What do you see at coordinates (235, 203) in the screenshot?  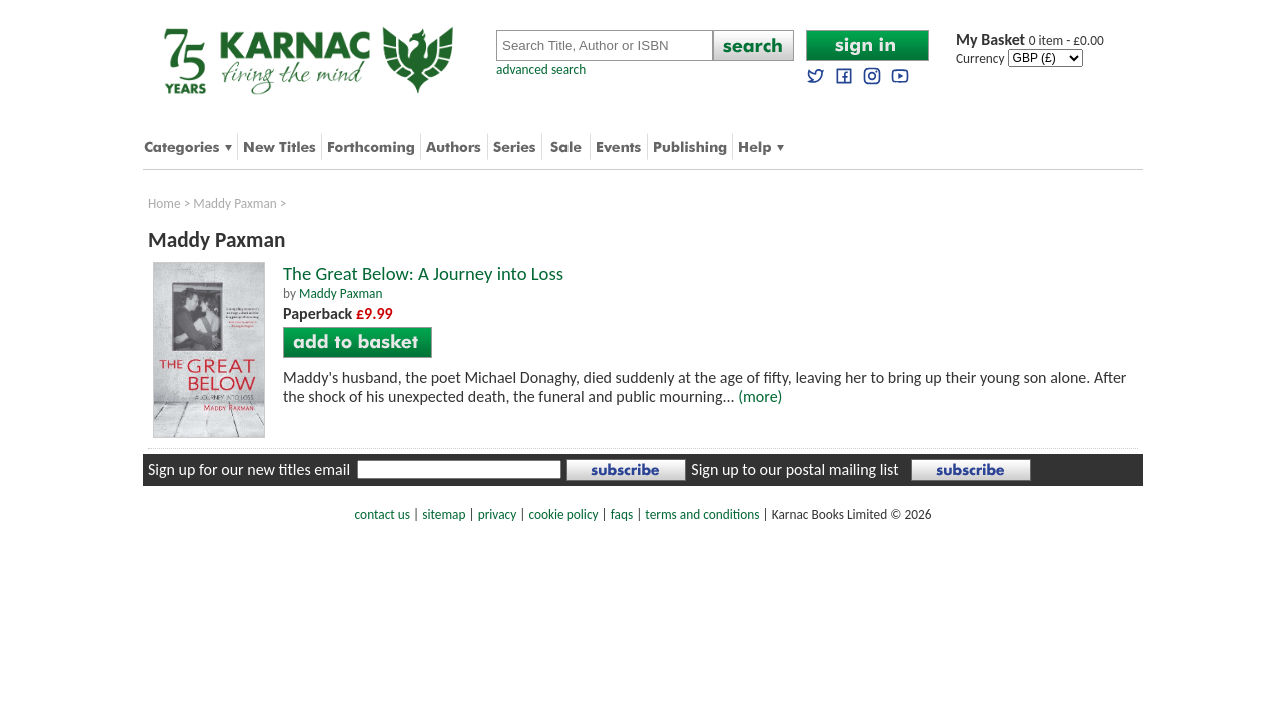 I see `Maddy Paxman` at bounding box center [235, 203].